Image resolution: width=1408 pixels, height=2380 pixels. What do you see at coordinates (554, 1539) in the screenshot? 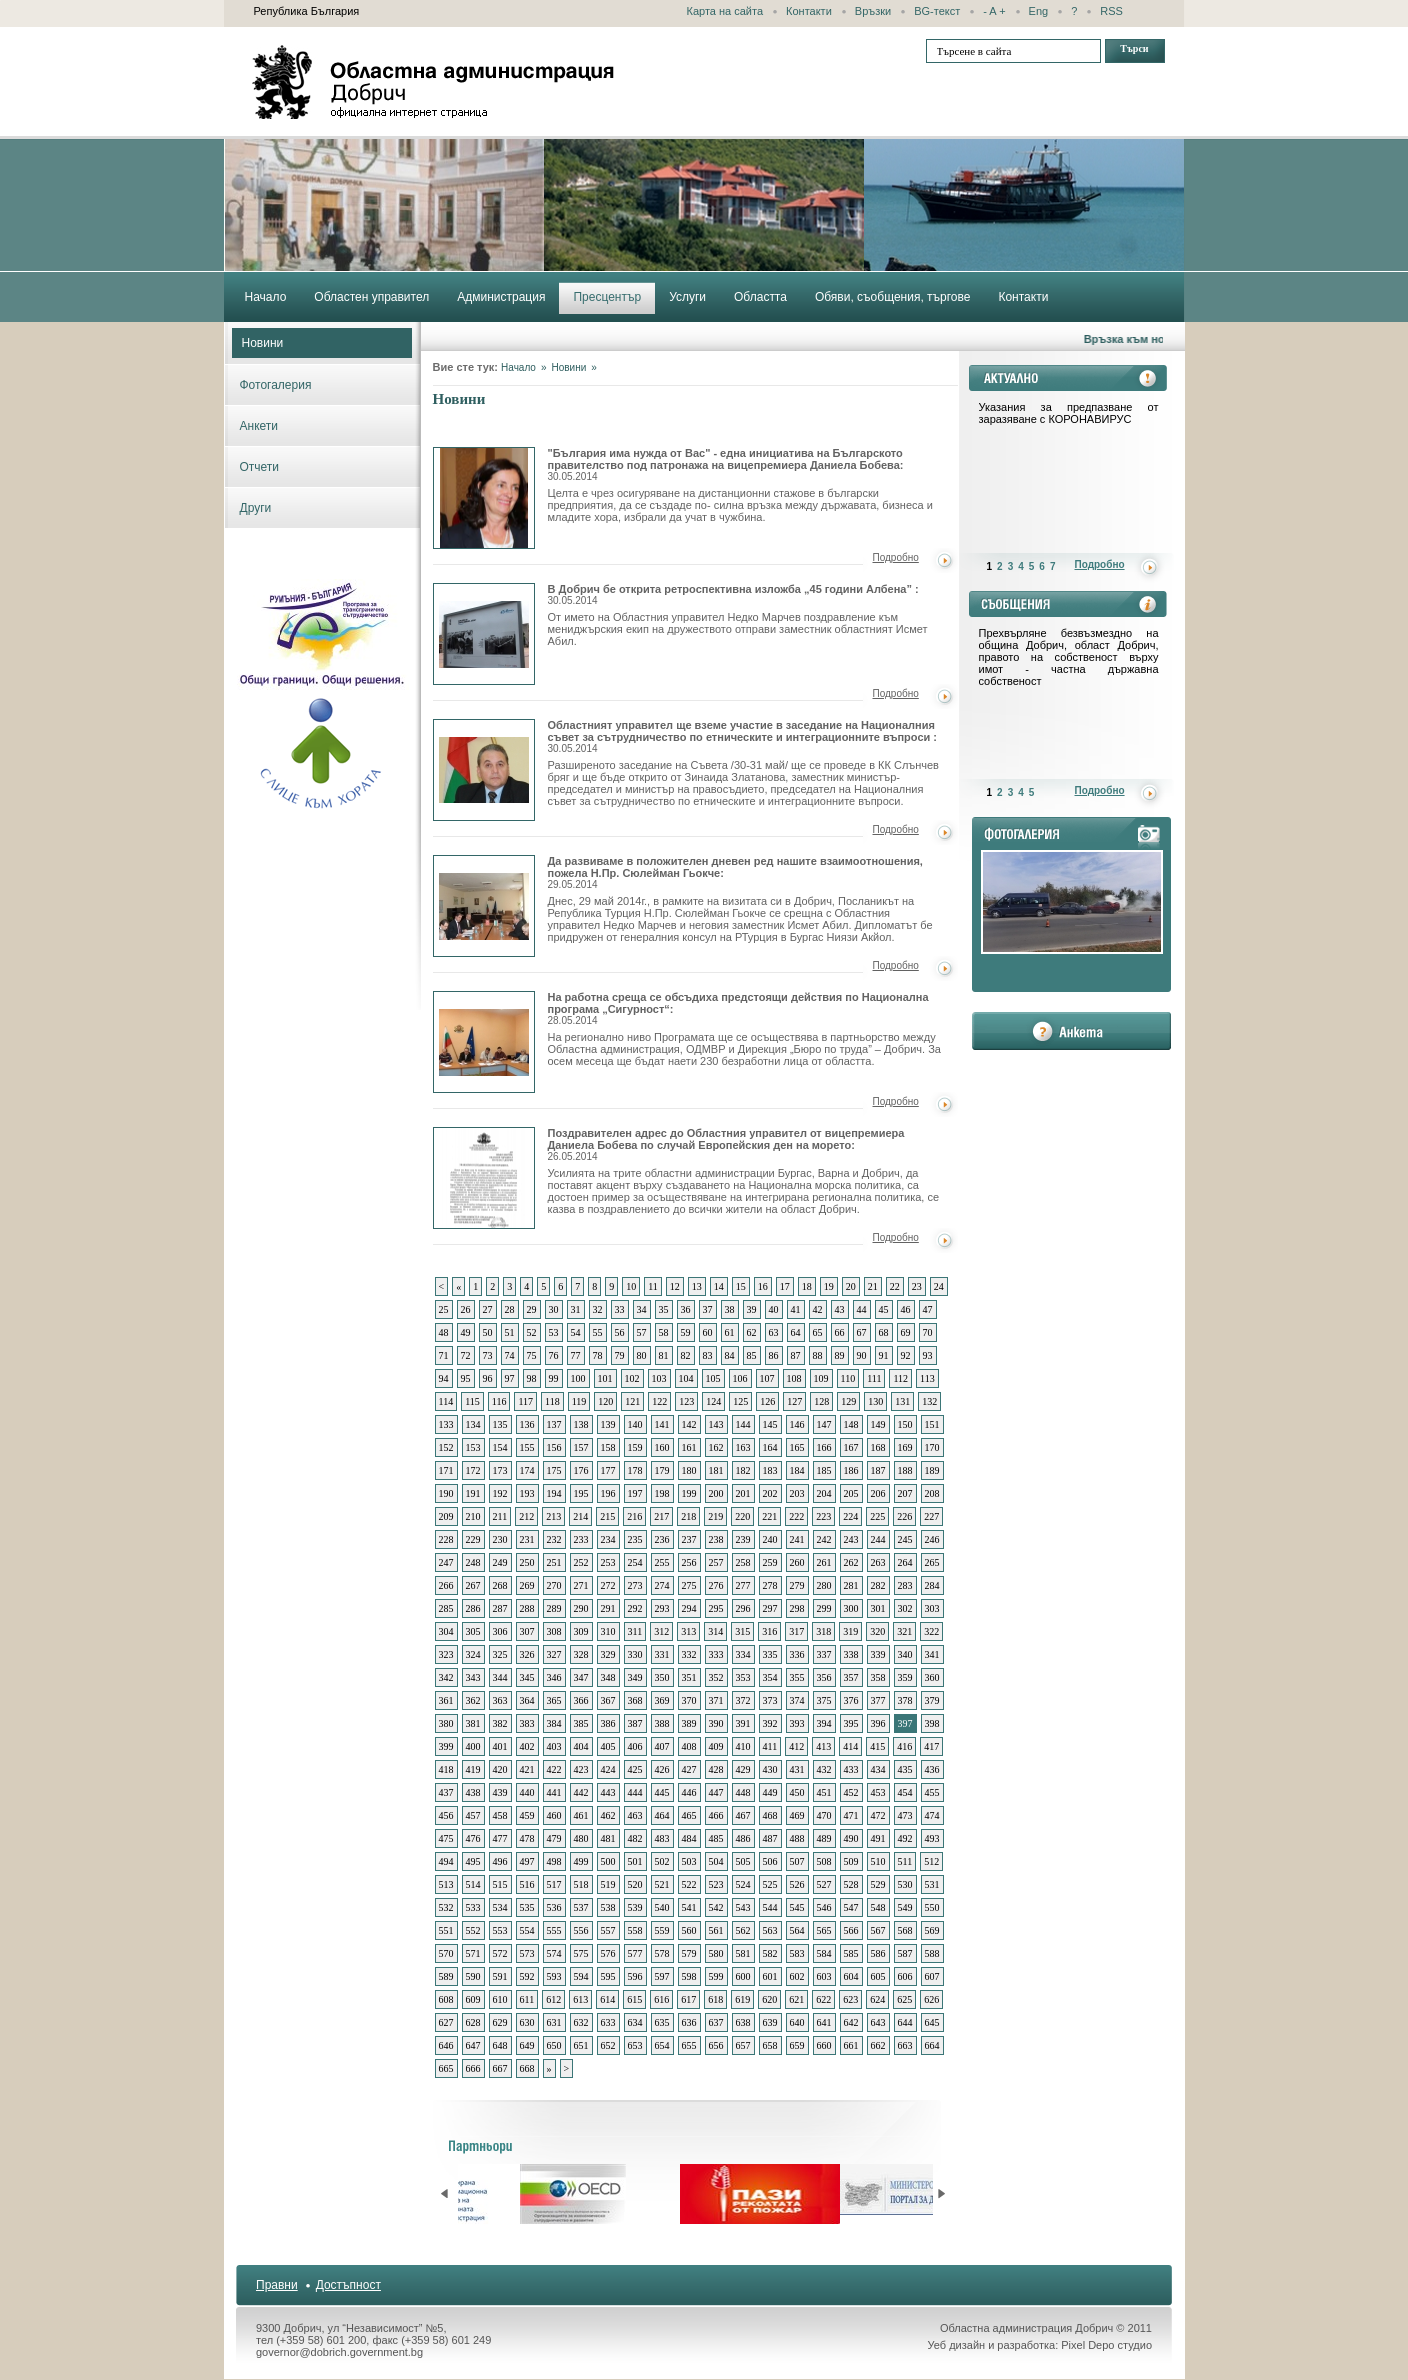
I see `232` at bounding box center [554, 1539].